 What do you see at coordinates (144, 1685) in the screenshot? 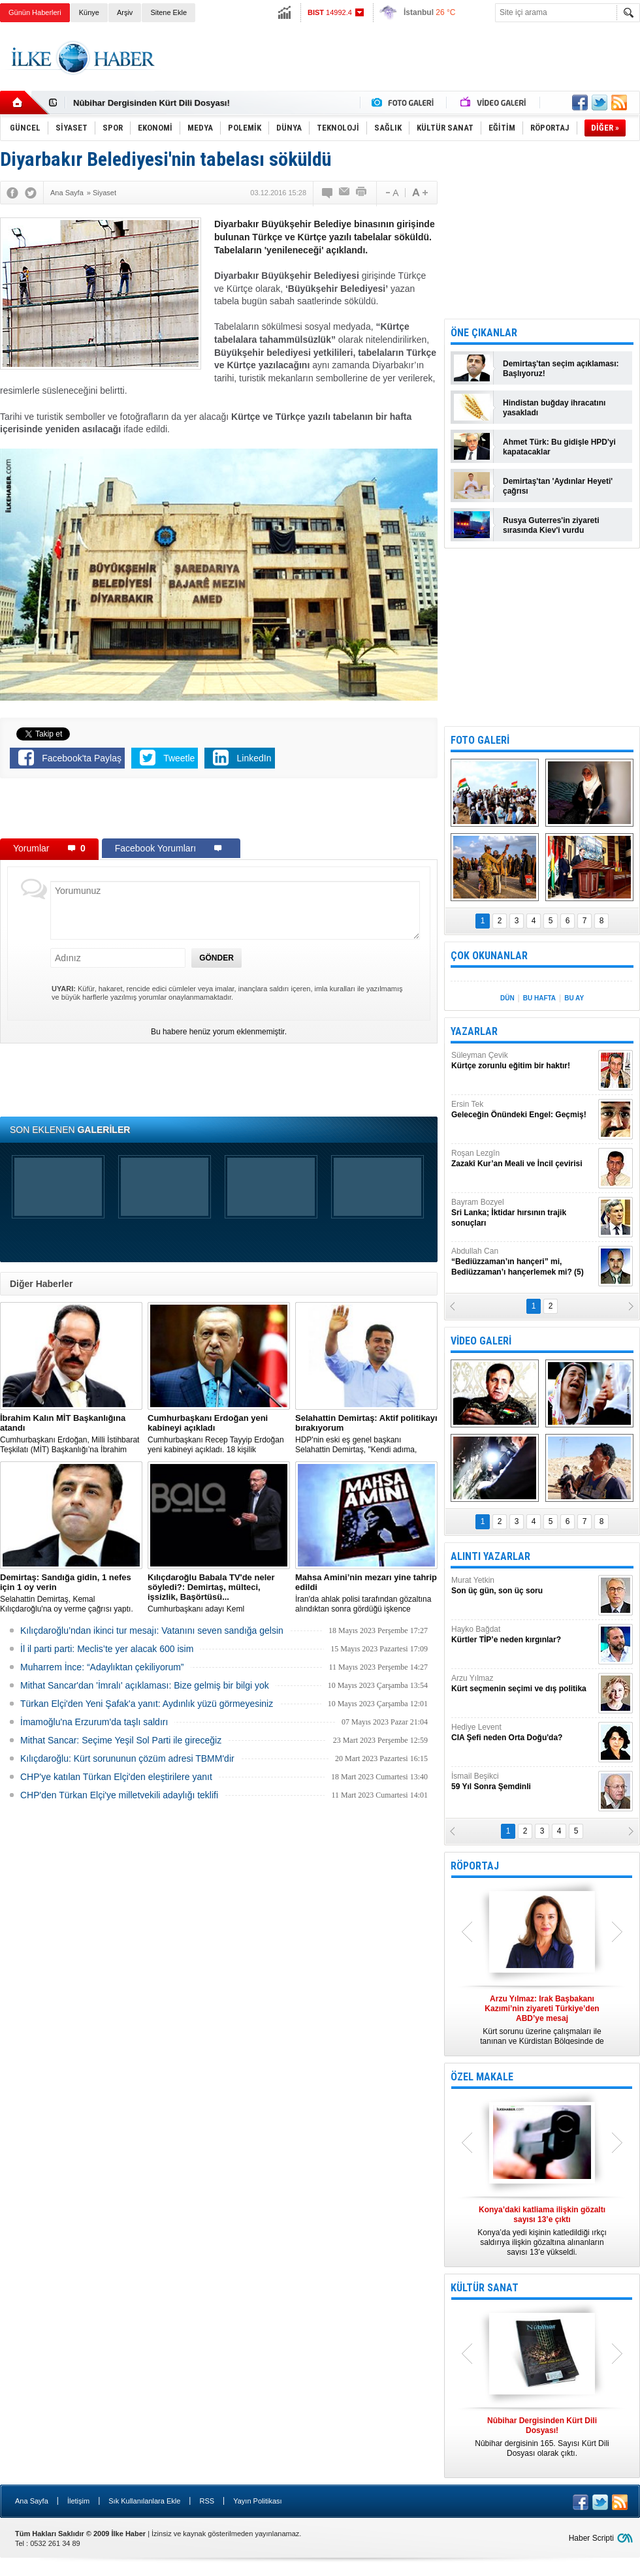
I see `Mithat Sancar'dan 'İmralı' açıklaması: Bize gelmiş bir bilgi yok` at bounding box center [144, 1685].